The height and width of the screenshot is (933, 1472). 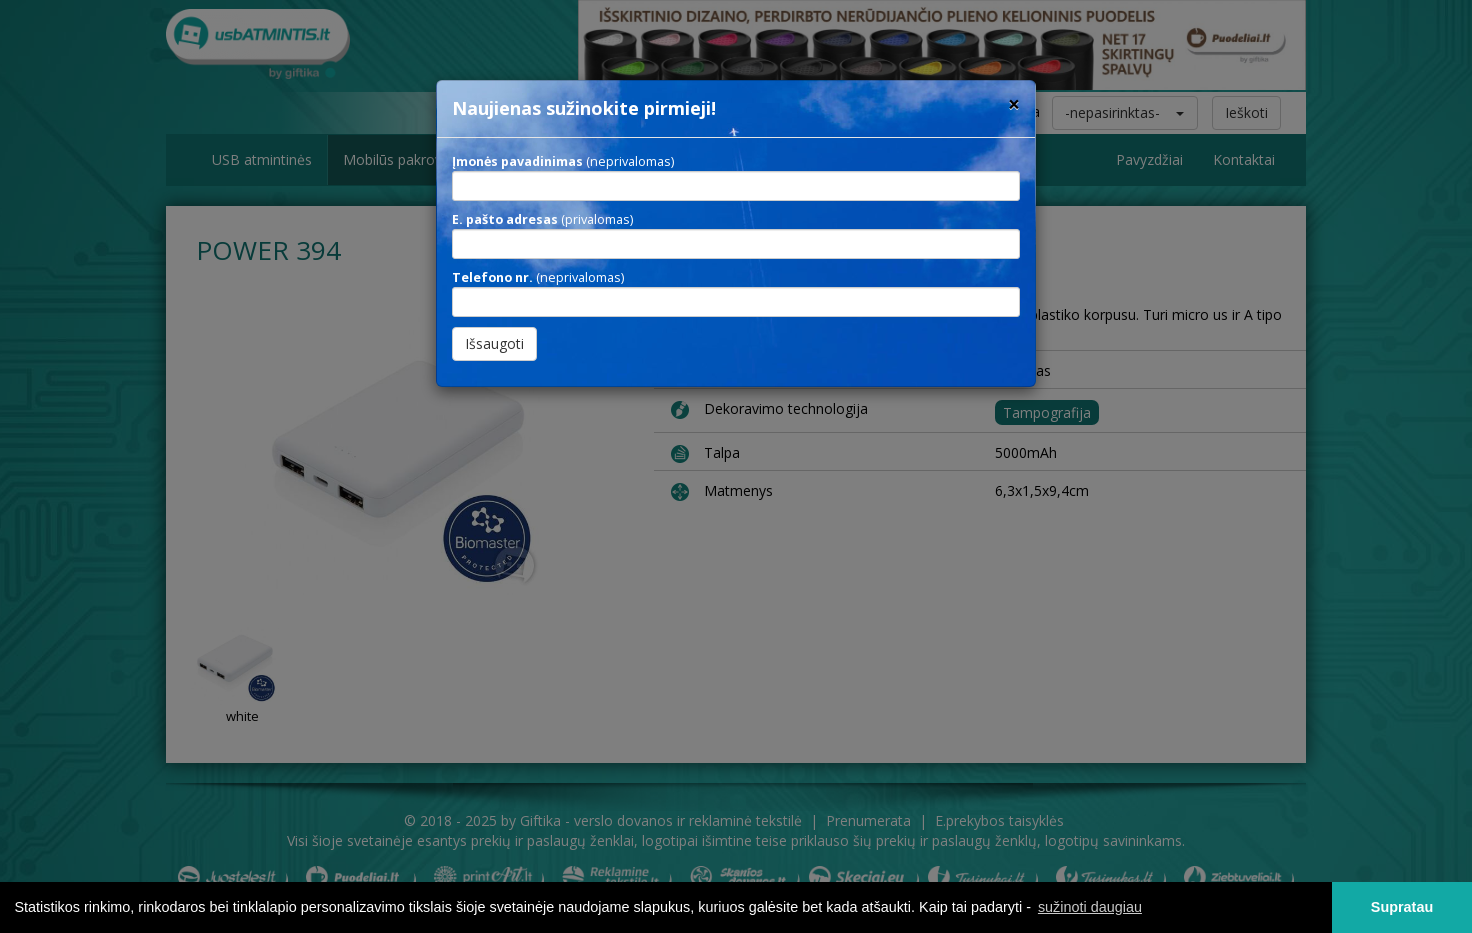 What do you see at coordinates (1402, 907) in the screenshot?
I see `Supratau [button]` at bounding box center [1402, 907].